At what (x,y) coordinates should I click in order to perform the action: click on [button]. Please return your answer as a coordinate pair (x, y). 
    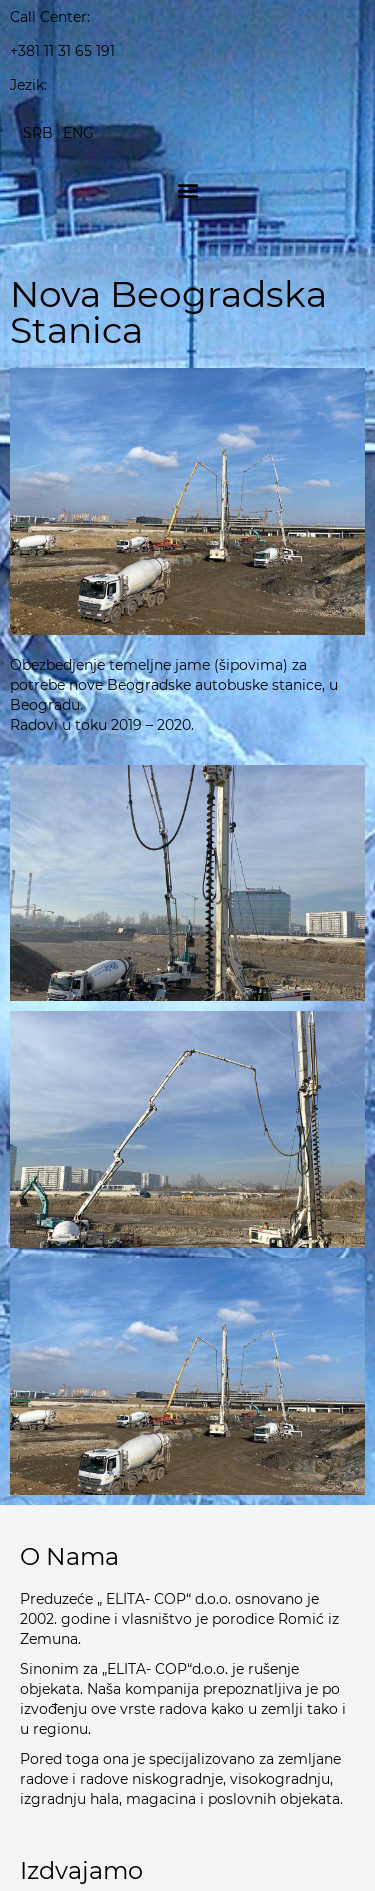
    Looking at the image, I should click on (187, 189).